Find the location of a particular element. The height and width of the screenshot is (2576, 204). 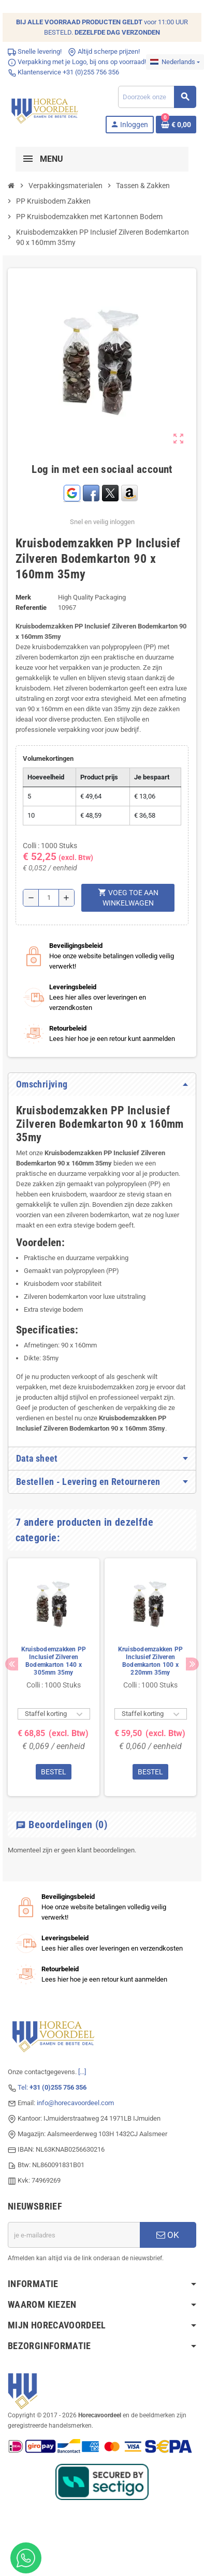

[Hoeveelheid] is located at coordinates (48, 898).